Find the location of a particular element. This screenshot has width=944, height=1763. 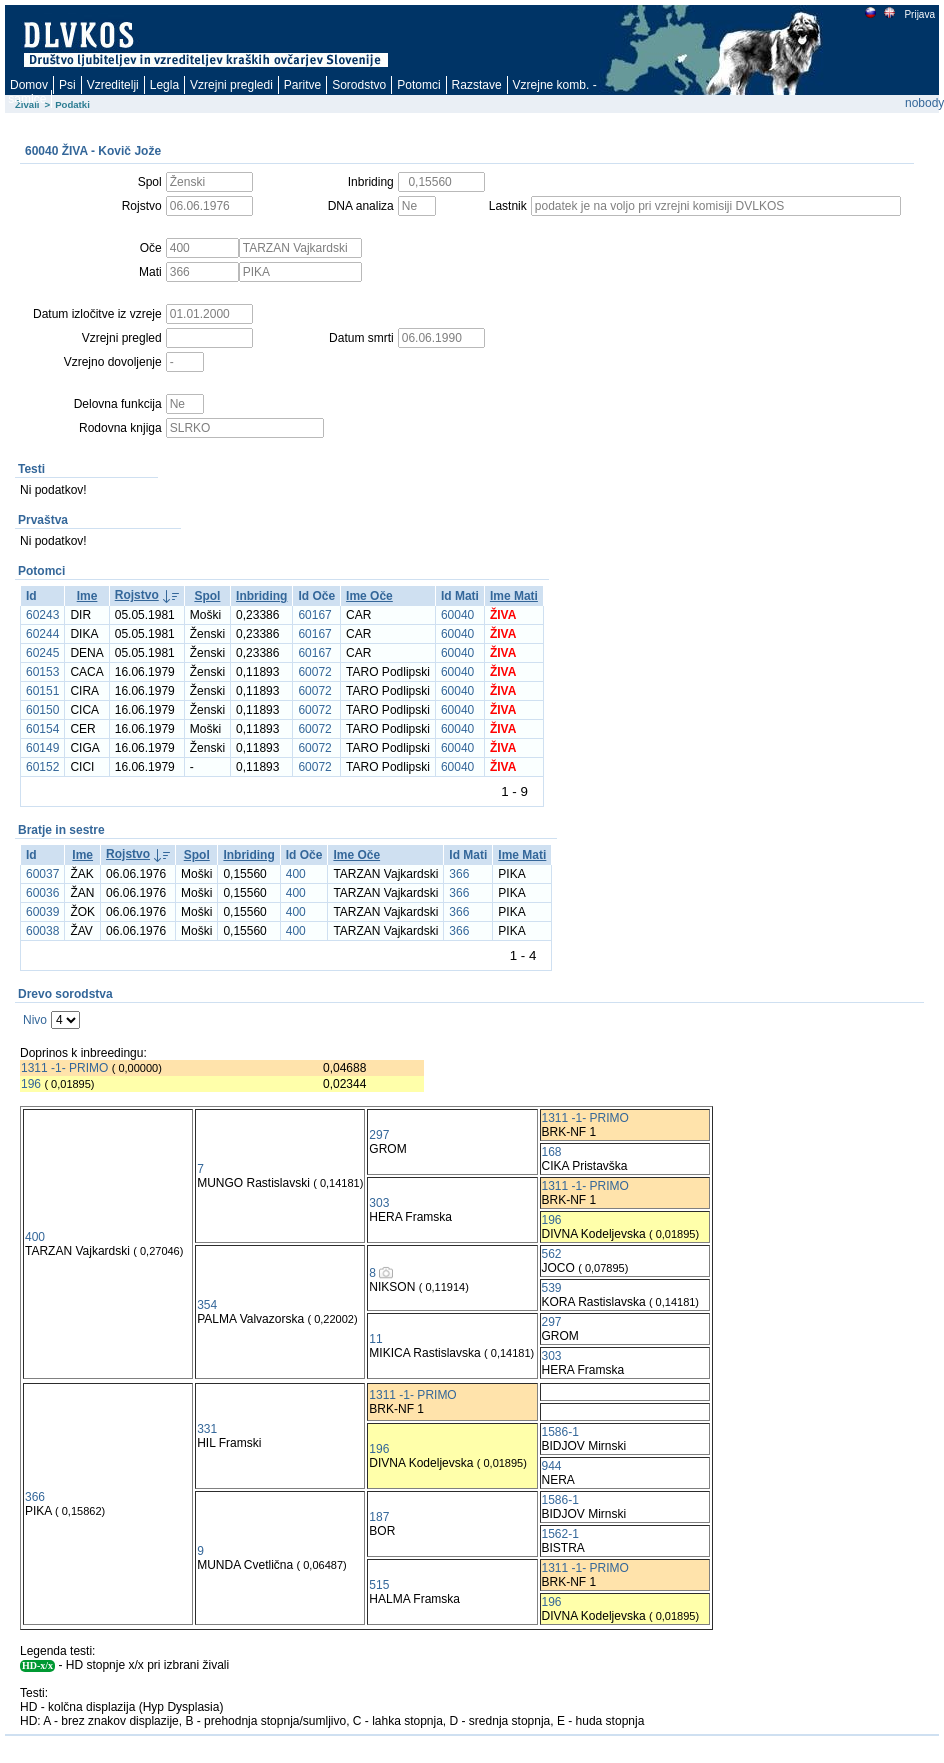

60151 is located at coordinates (42, 691).